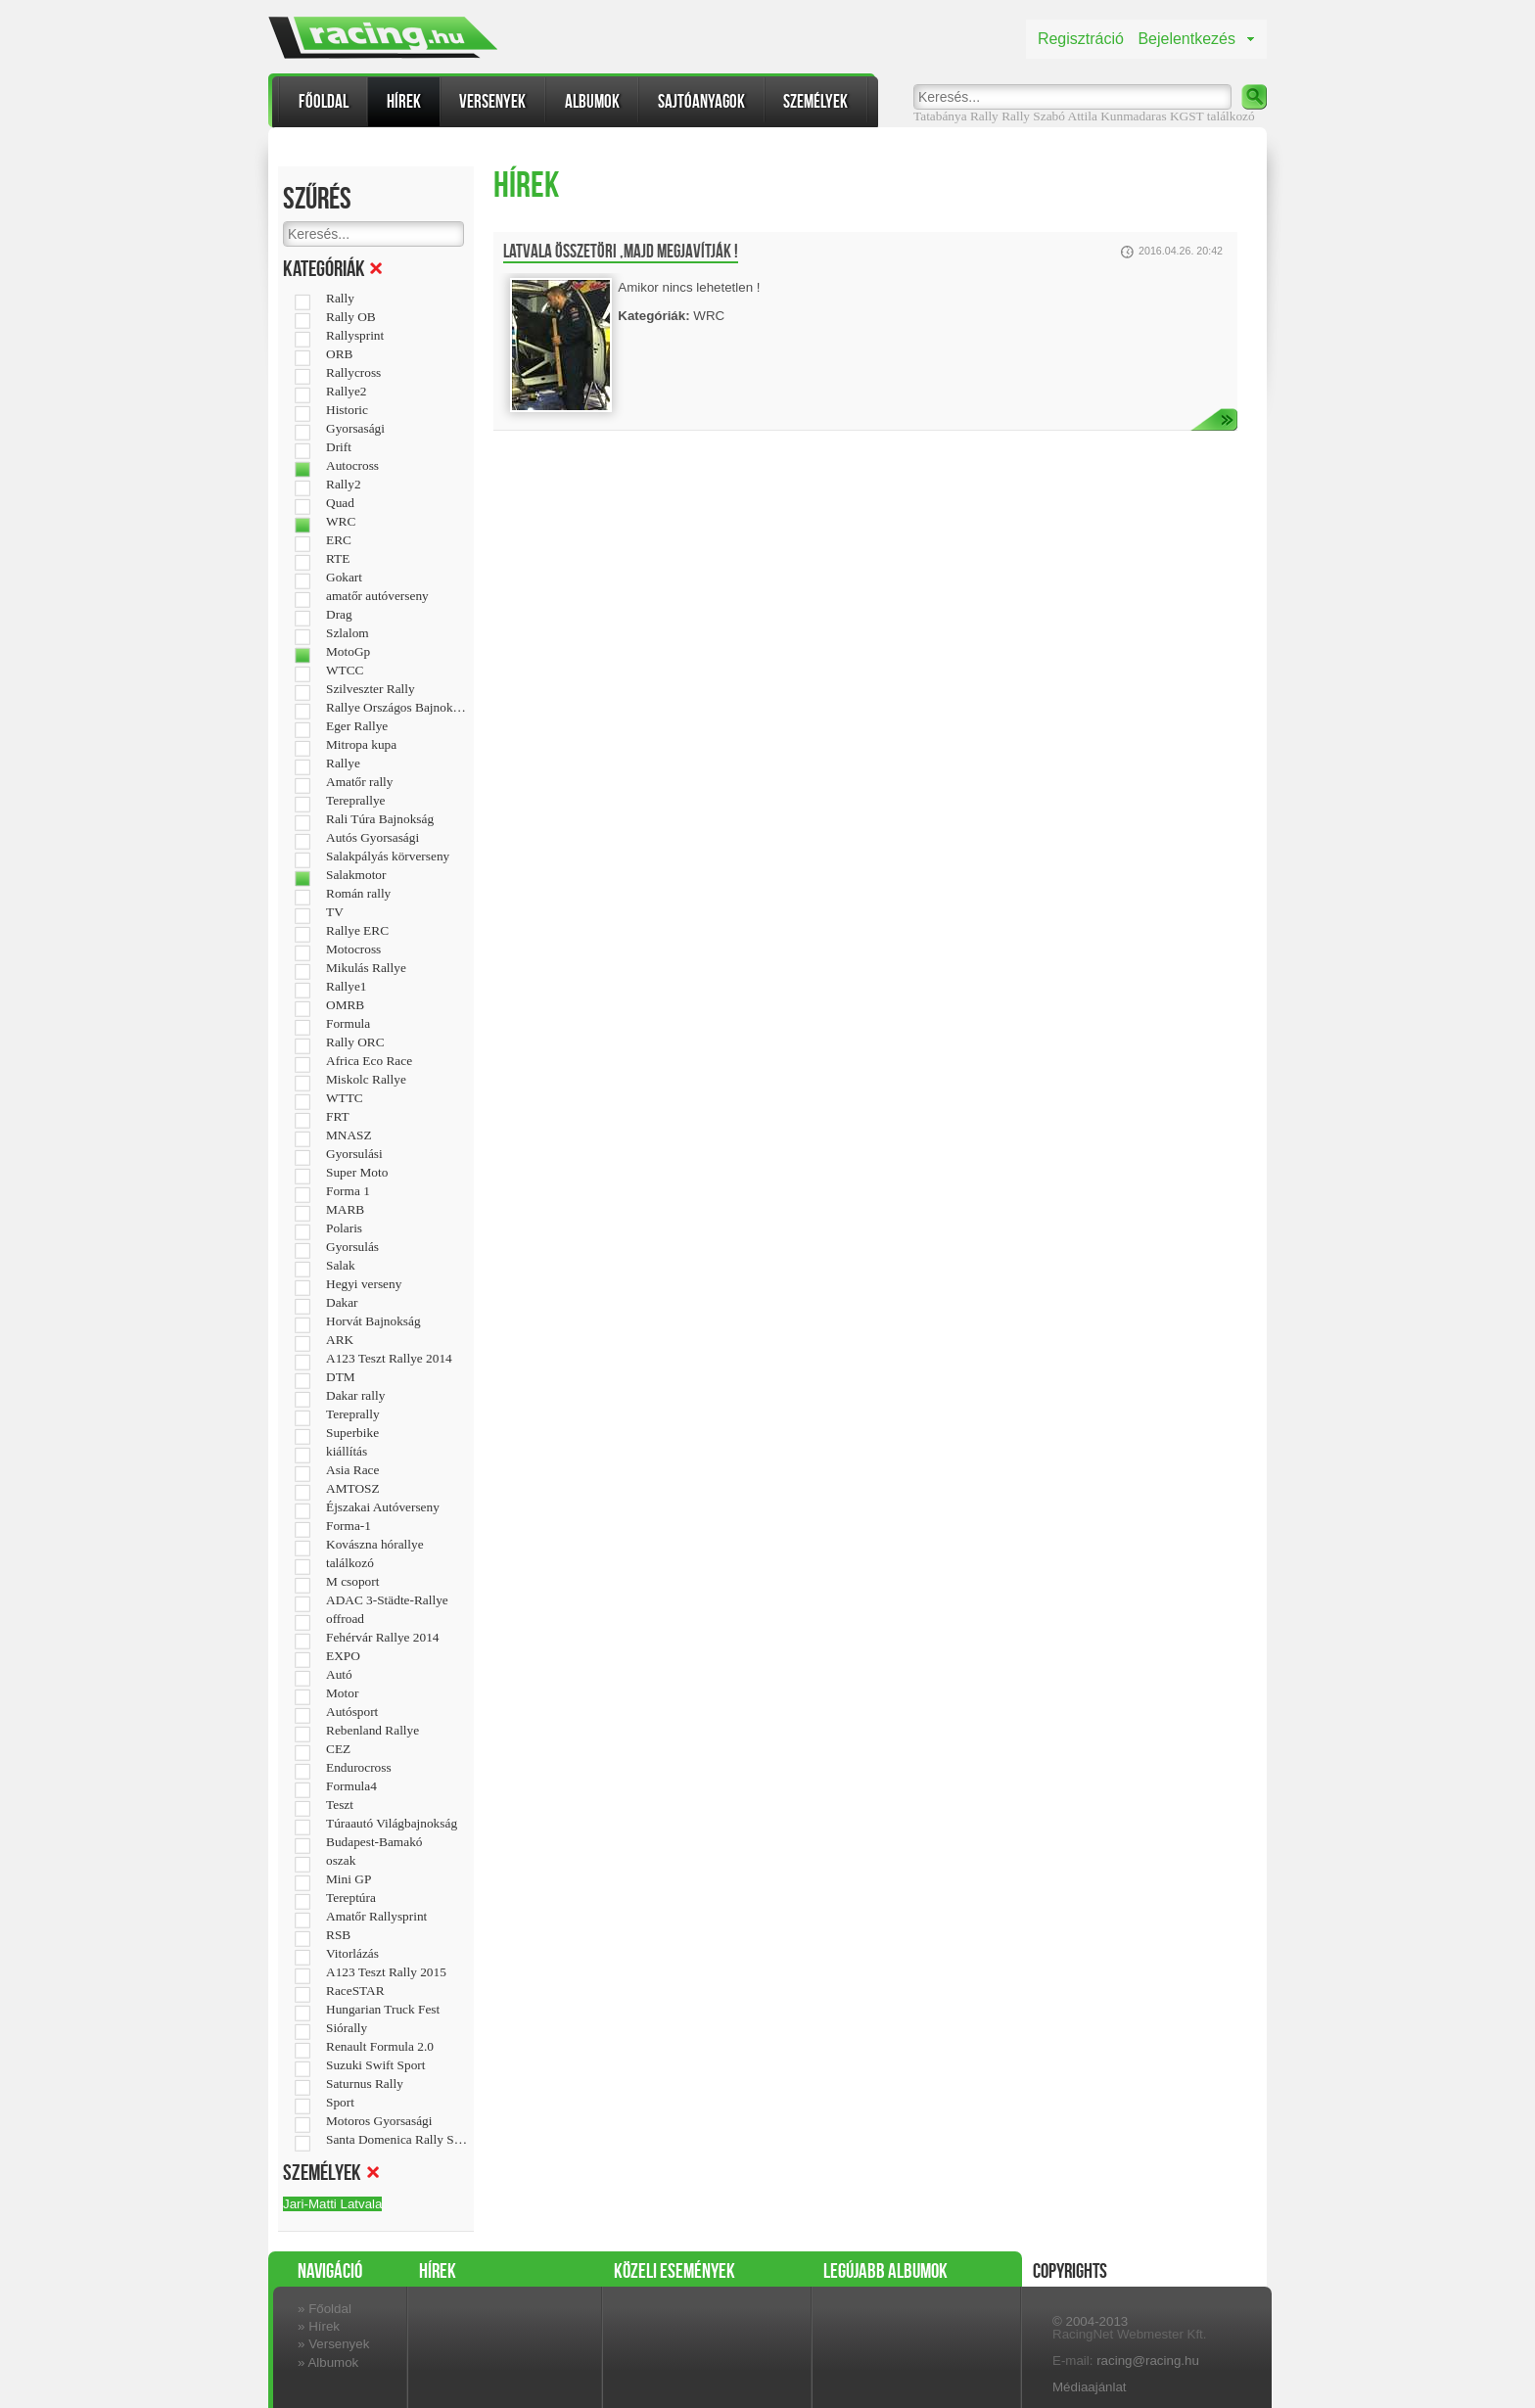 The height and width of the screenshot is (2408, 1535). Describe the element at coordinates (361, 745) in the screenshot. I see `Mitropa kupa` at that location.